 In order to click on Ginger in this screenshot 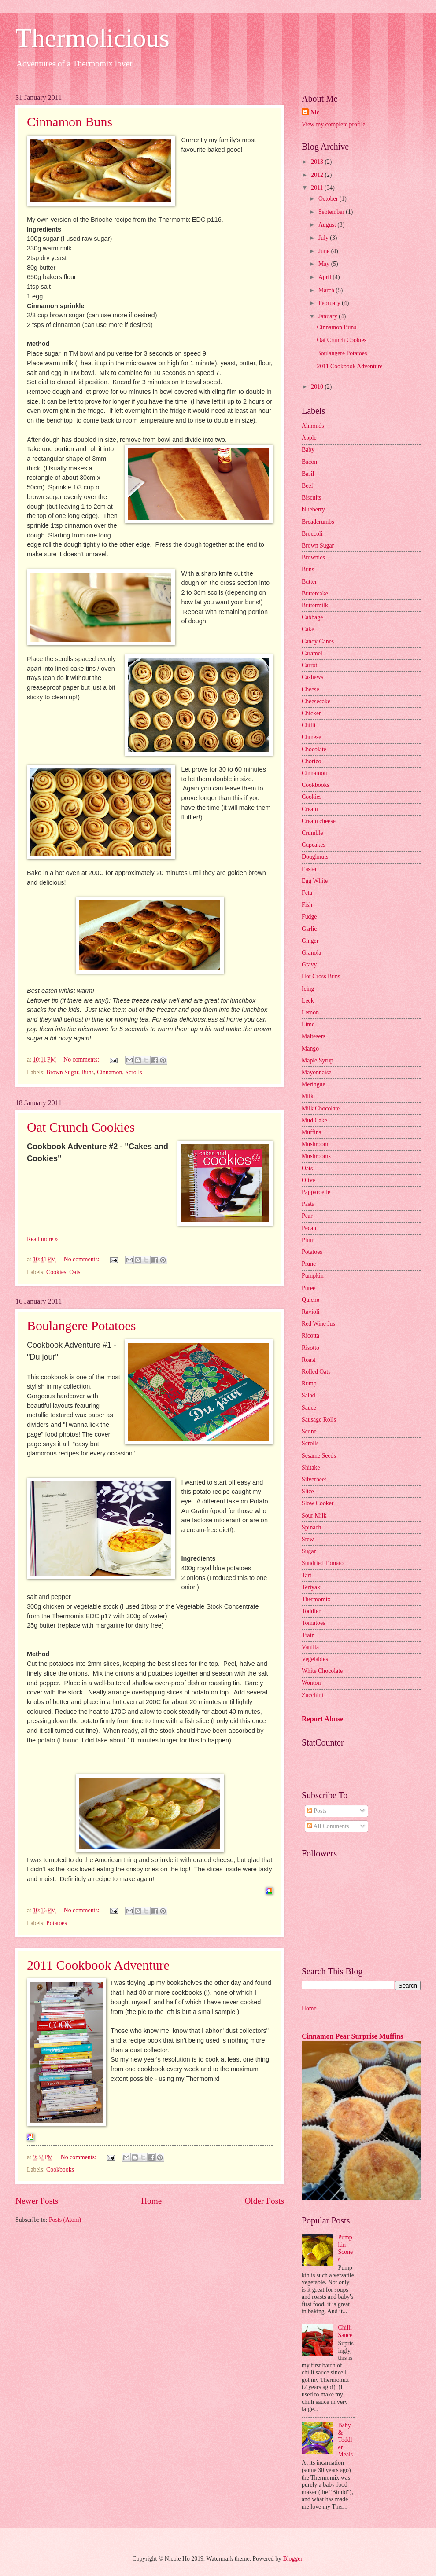, I will do `click(310, 940)`.